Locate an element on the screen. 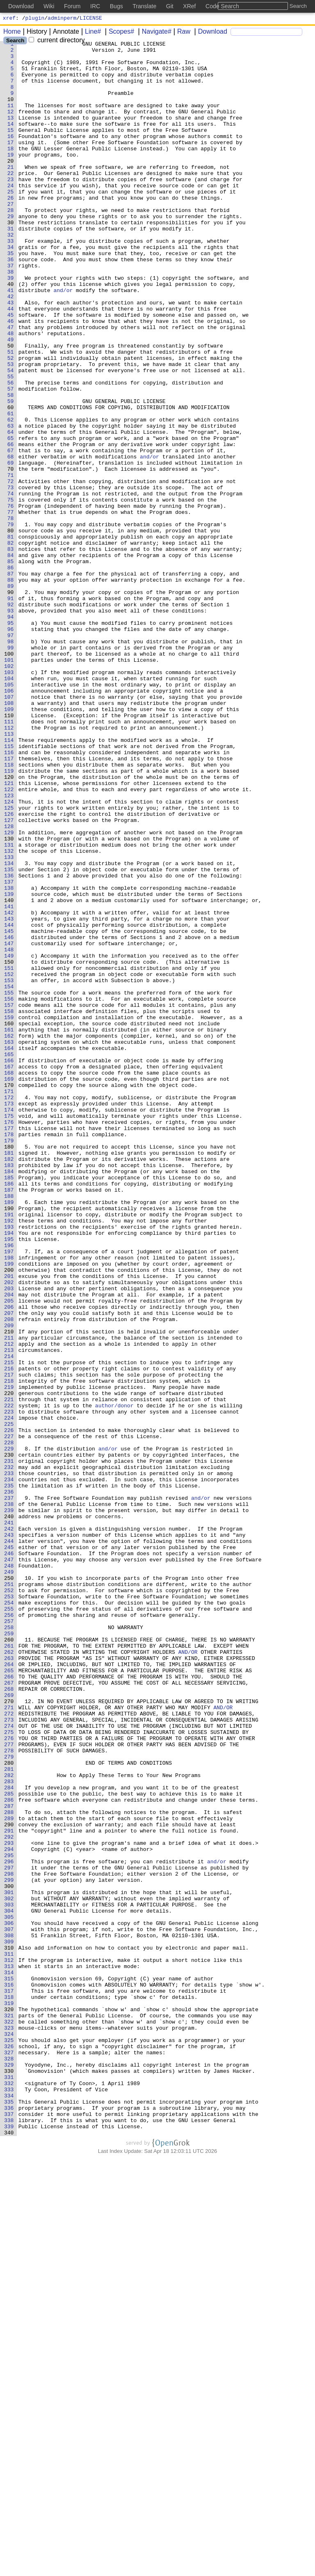 The height and width of the screenshot is (2576, 315). 293 is located at coordinates (9, 2204).